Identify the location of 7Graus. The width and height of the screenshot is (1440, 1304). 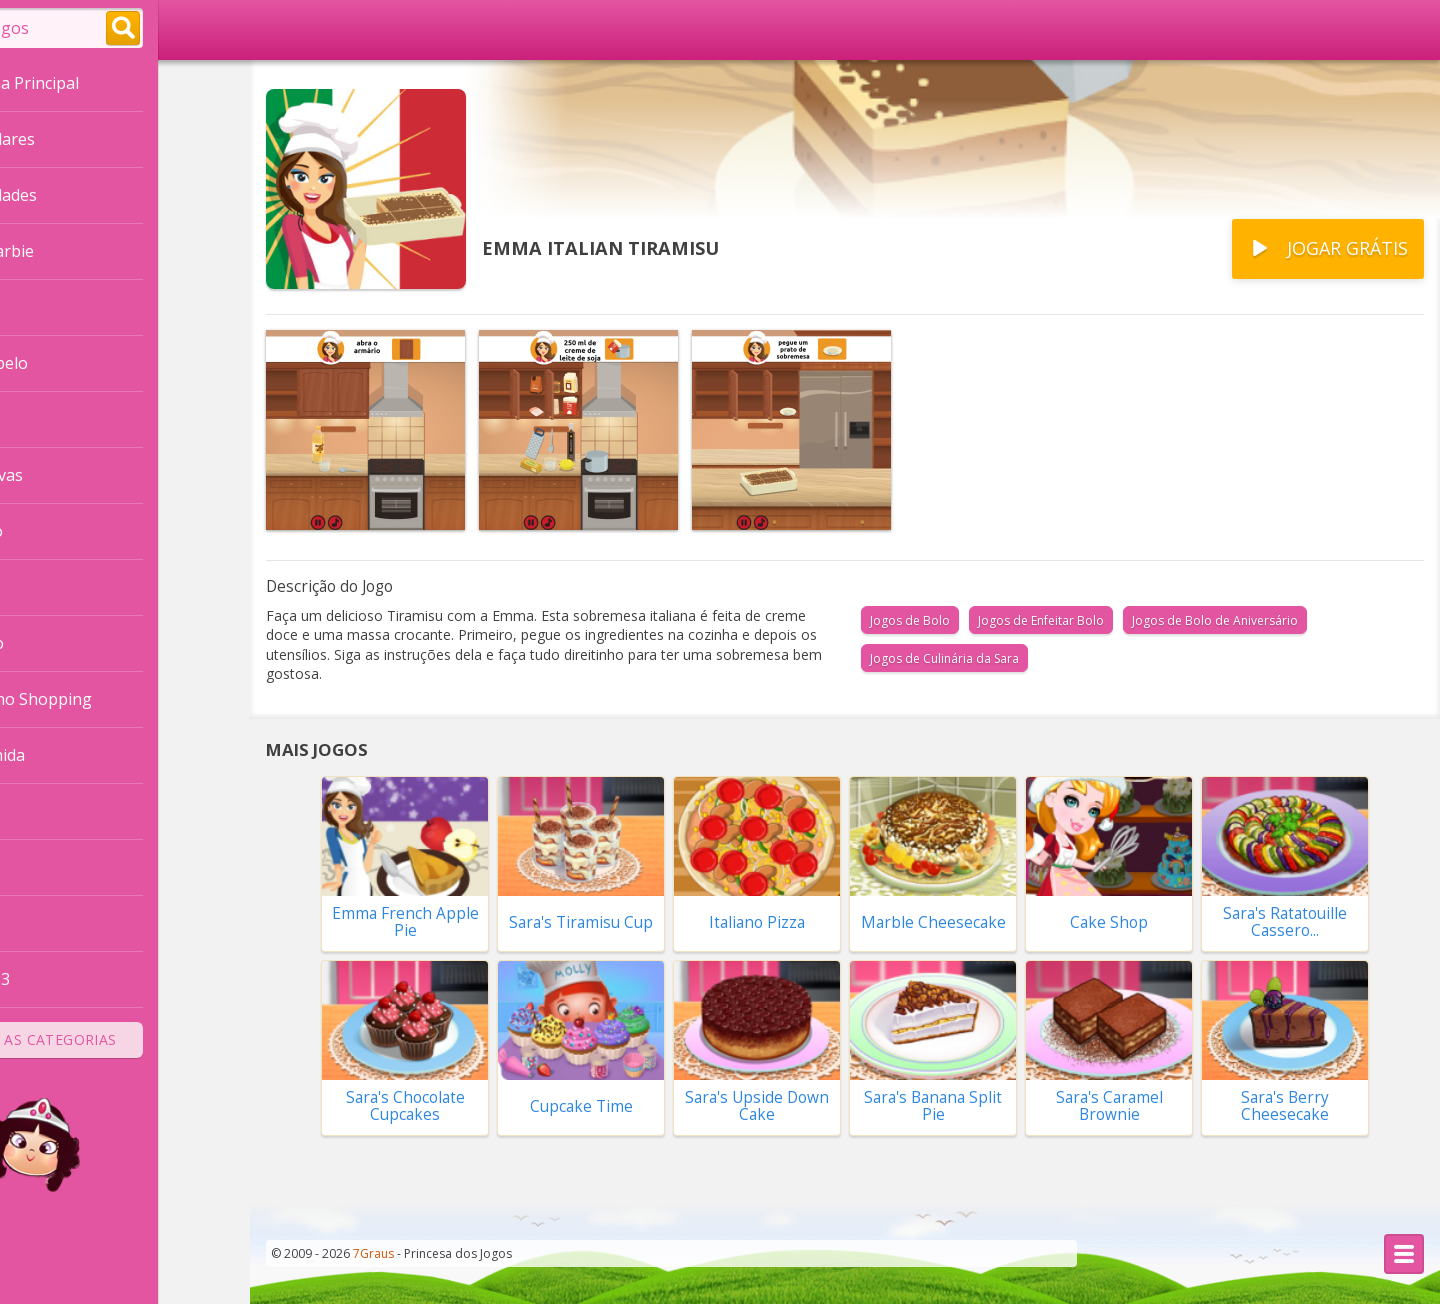
(373, 1253).